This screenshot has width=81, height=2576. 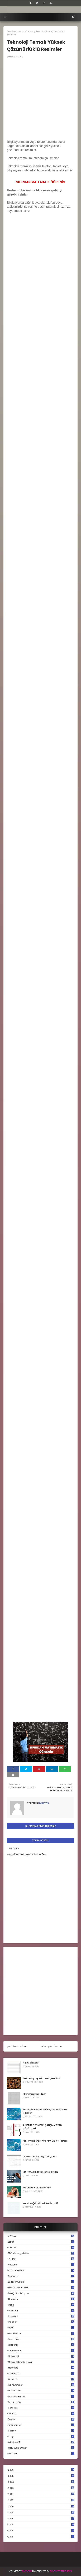 I want to click on trigonometri, so click(x=41, y=2425).